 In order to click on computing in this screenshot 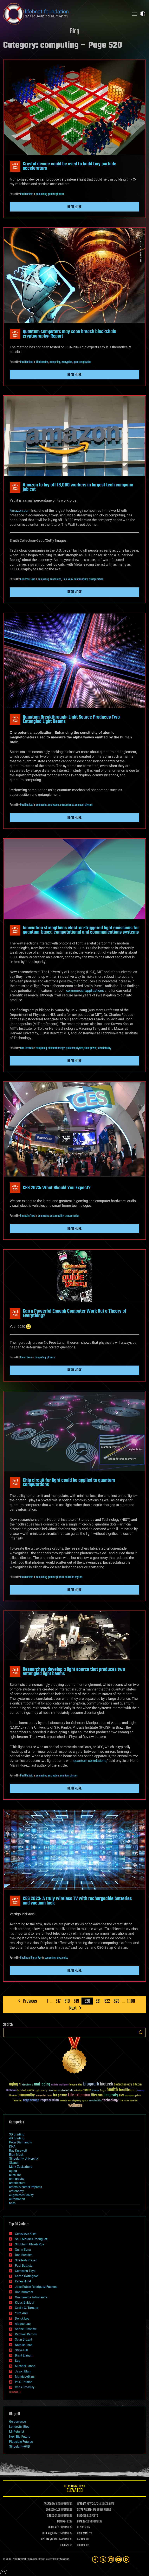, I will do `click(41, 194)`.